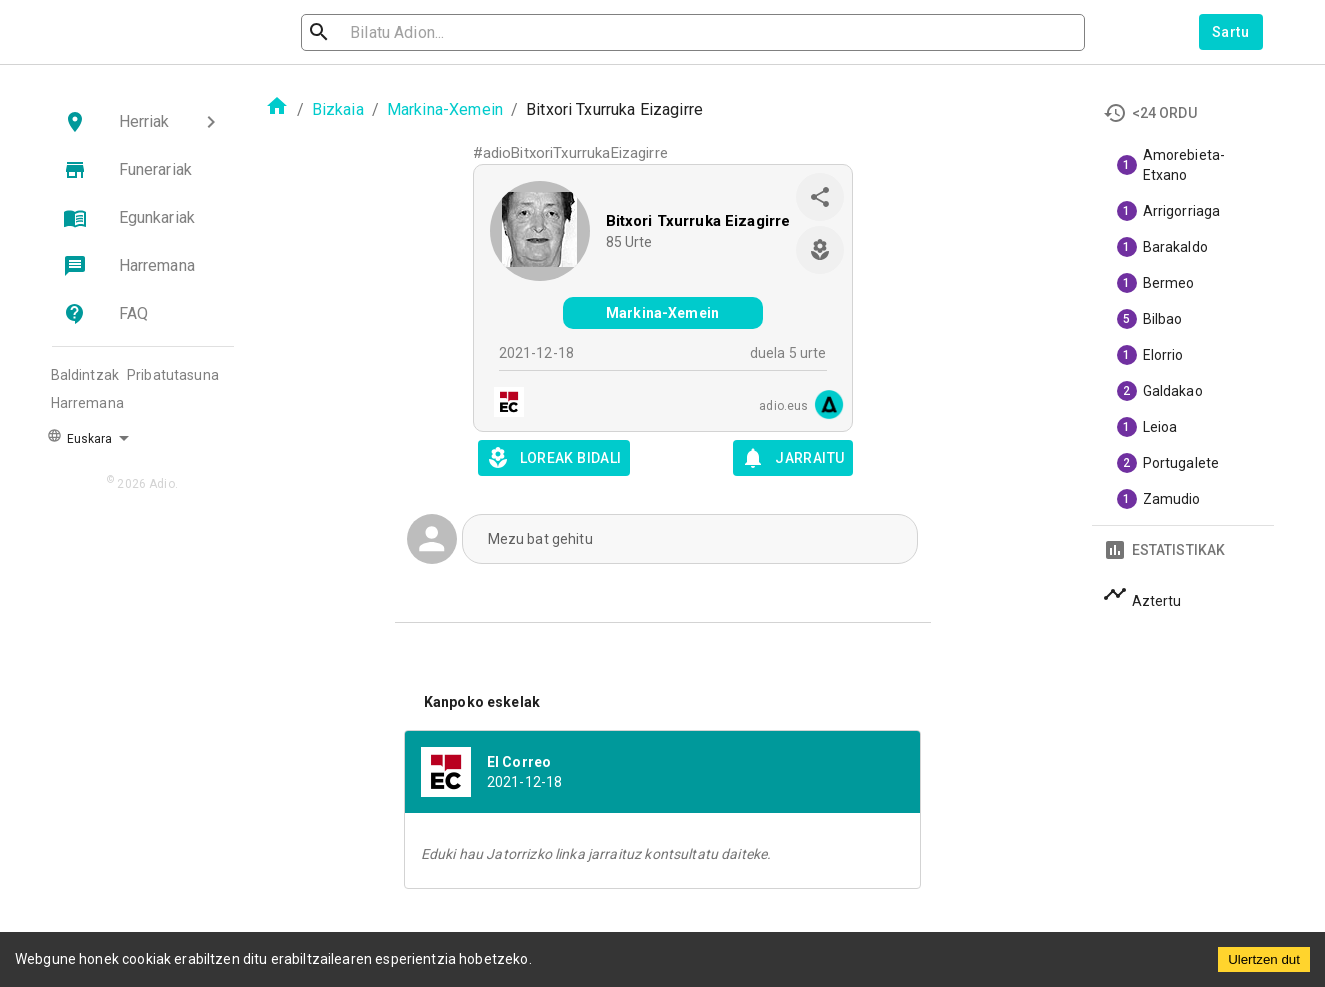 This screenshot has height=987, width=1325. Describe the element at coordinates (87, 403) in the screenshot. I see `Harremana` at that location.